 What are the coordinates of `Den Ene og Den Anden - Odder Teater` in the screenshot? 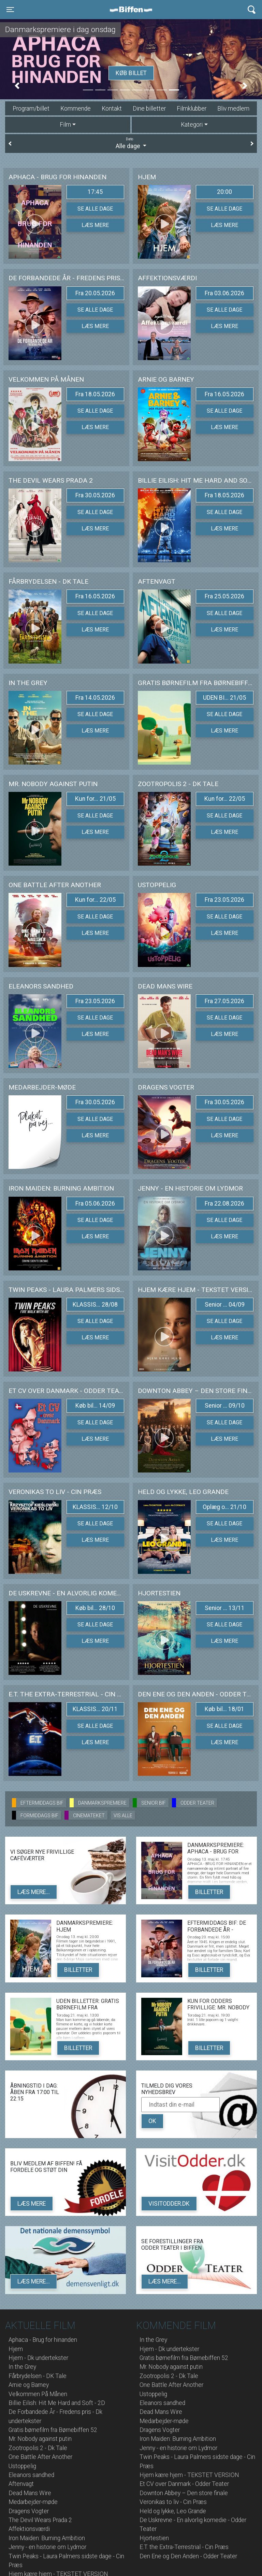 It's located at (188, 2556).